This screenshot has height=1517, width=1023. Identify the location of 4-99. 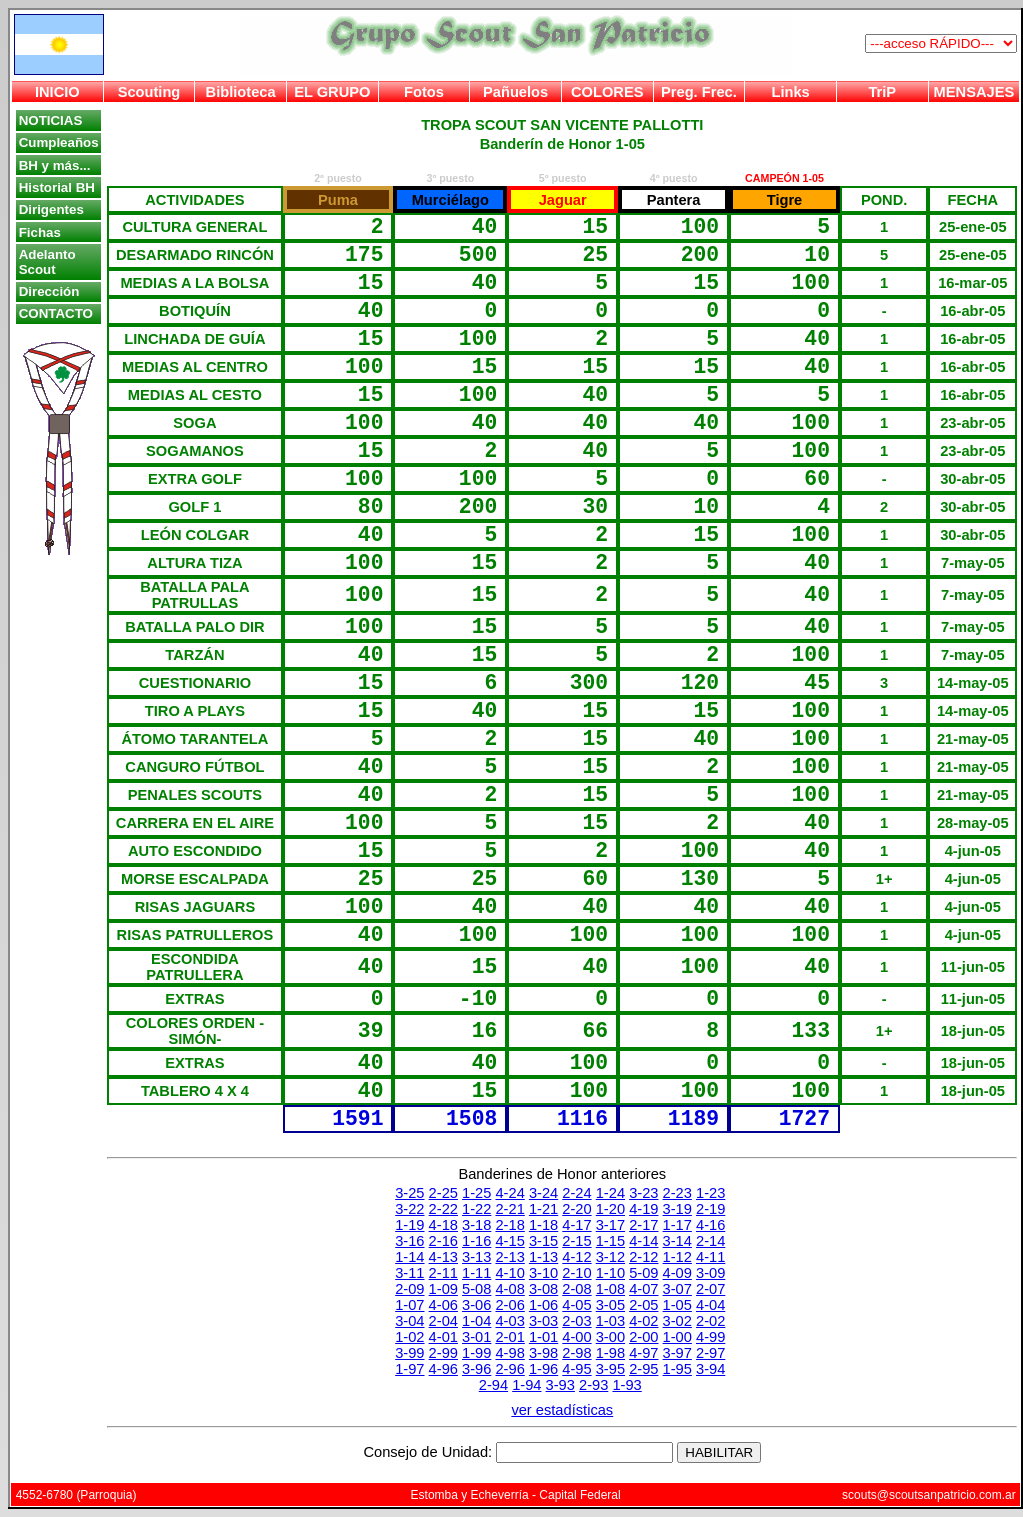
(710, 1337).